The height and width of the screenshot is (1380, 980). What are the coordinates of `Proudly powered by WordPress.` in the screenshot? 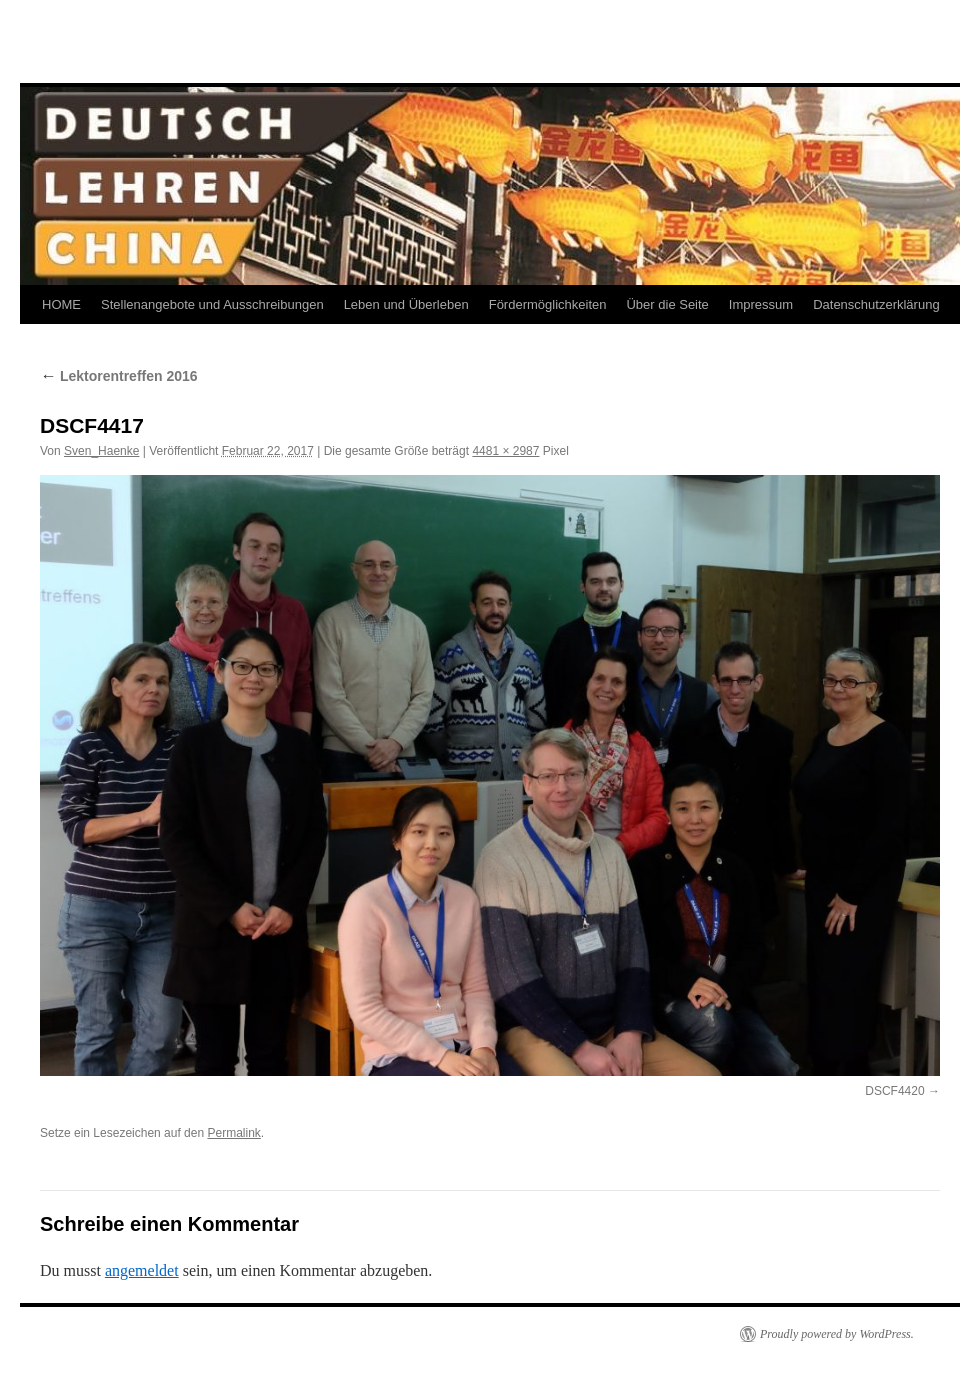 It's located at (837, 1334).